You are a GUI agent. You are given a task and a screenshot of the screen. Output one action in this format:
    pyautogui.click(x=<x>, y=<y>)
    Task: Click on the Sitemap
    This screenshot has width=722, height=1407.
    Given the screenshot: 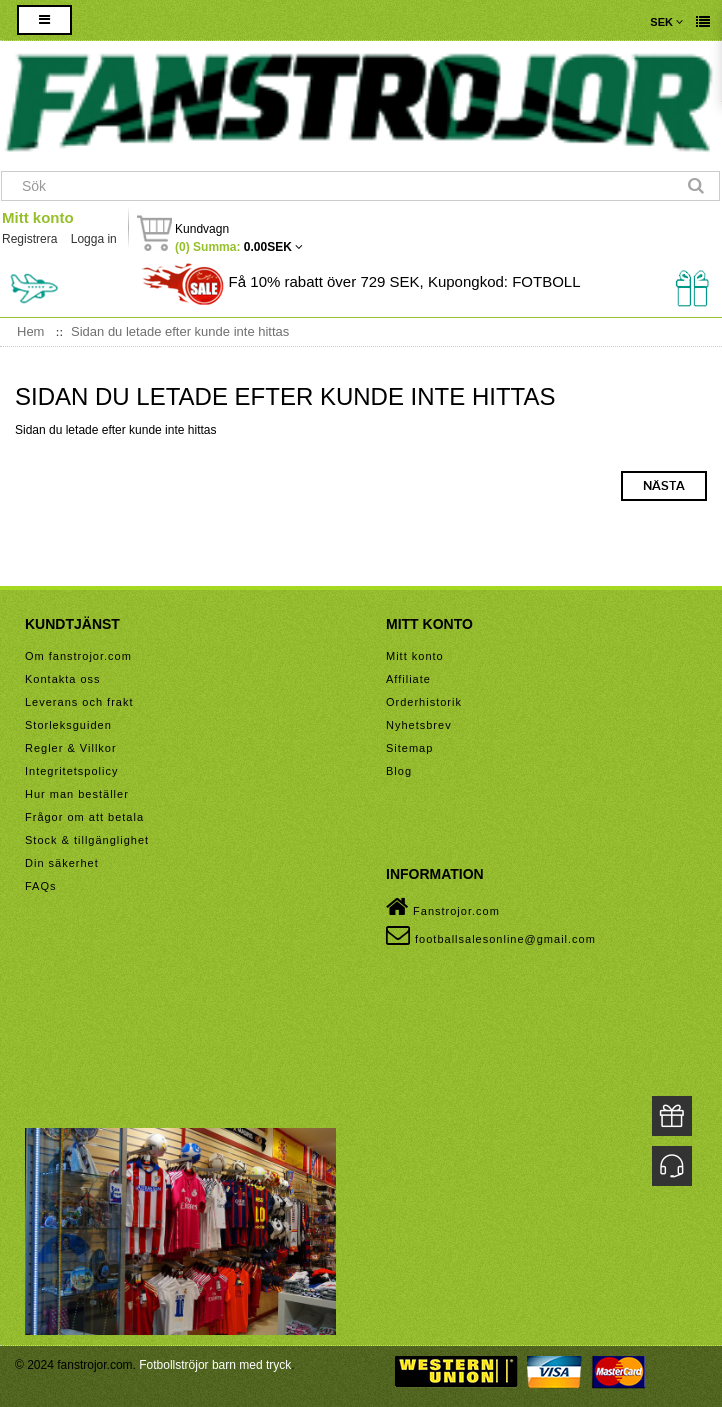 What is the action you would take?
    pyautogui.click(x=409, y=748)
    